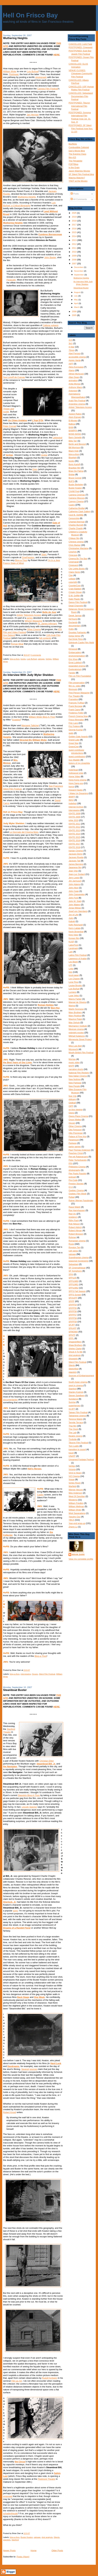 The height and width of the screenshot is (2576, 98). I want to click on 2011, so click(74, 248).